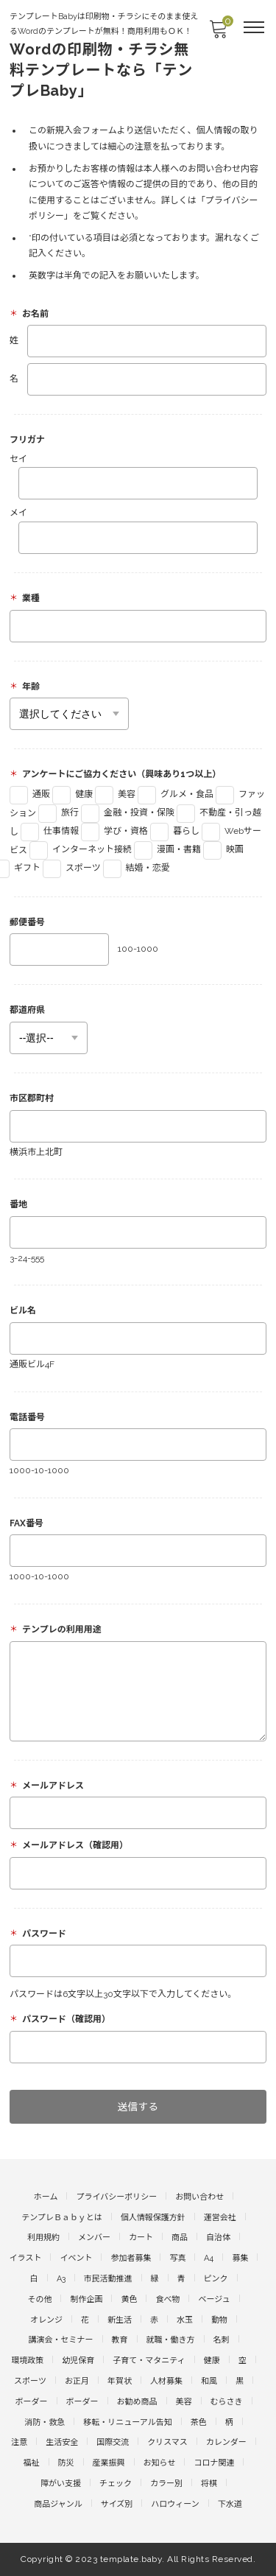  Describe the element at coordinates (80, 849) in the screenshot. I see `インターネット接続` at that location.